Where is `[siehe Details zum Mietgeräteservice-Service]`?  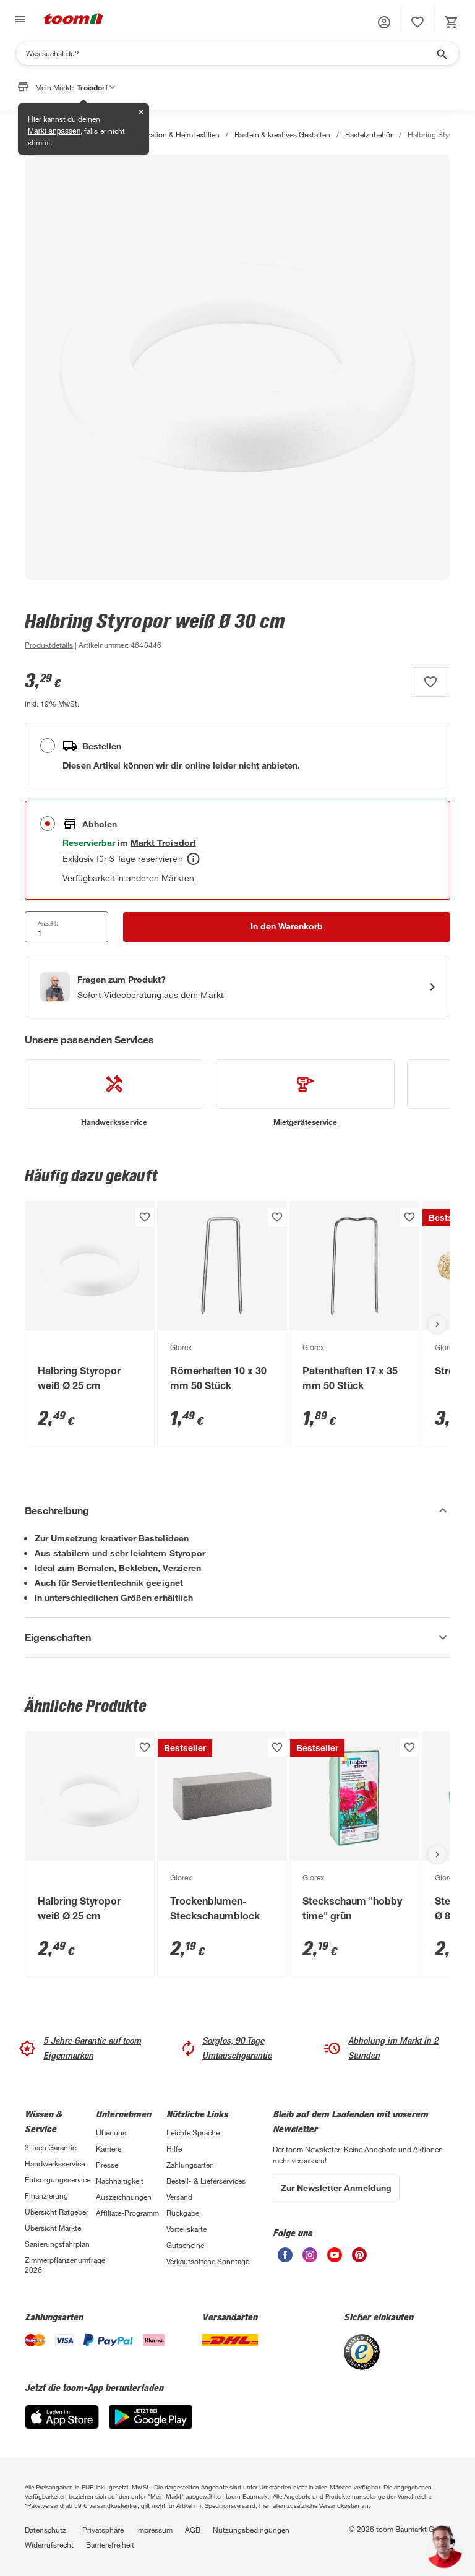
[siehe Details zum Mietgeräteservice-Service] is located at coordinates (305, 1093).